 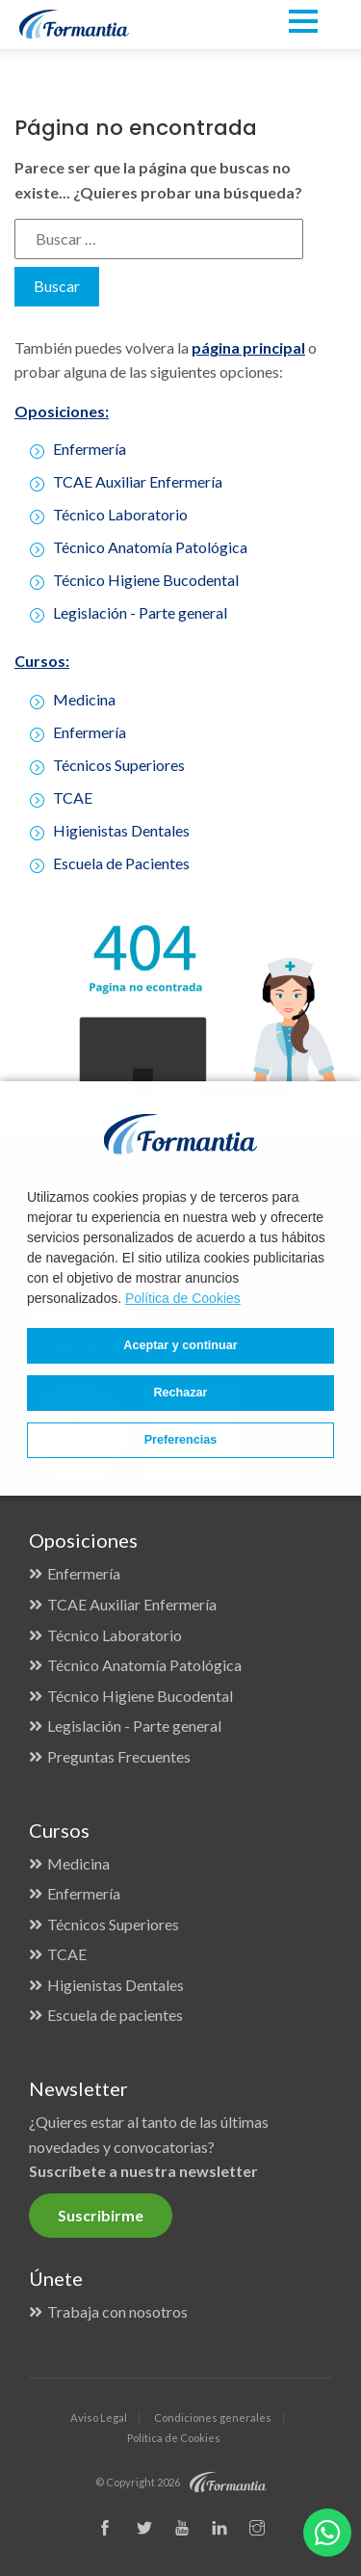 I want to click on Oposiciones:, so click(x=61, y=411).